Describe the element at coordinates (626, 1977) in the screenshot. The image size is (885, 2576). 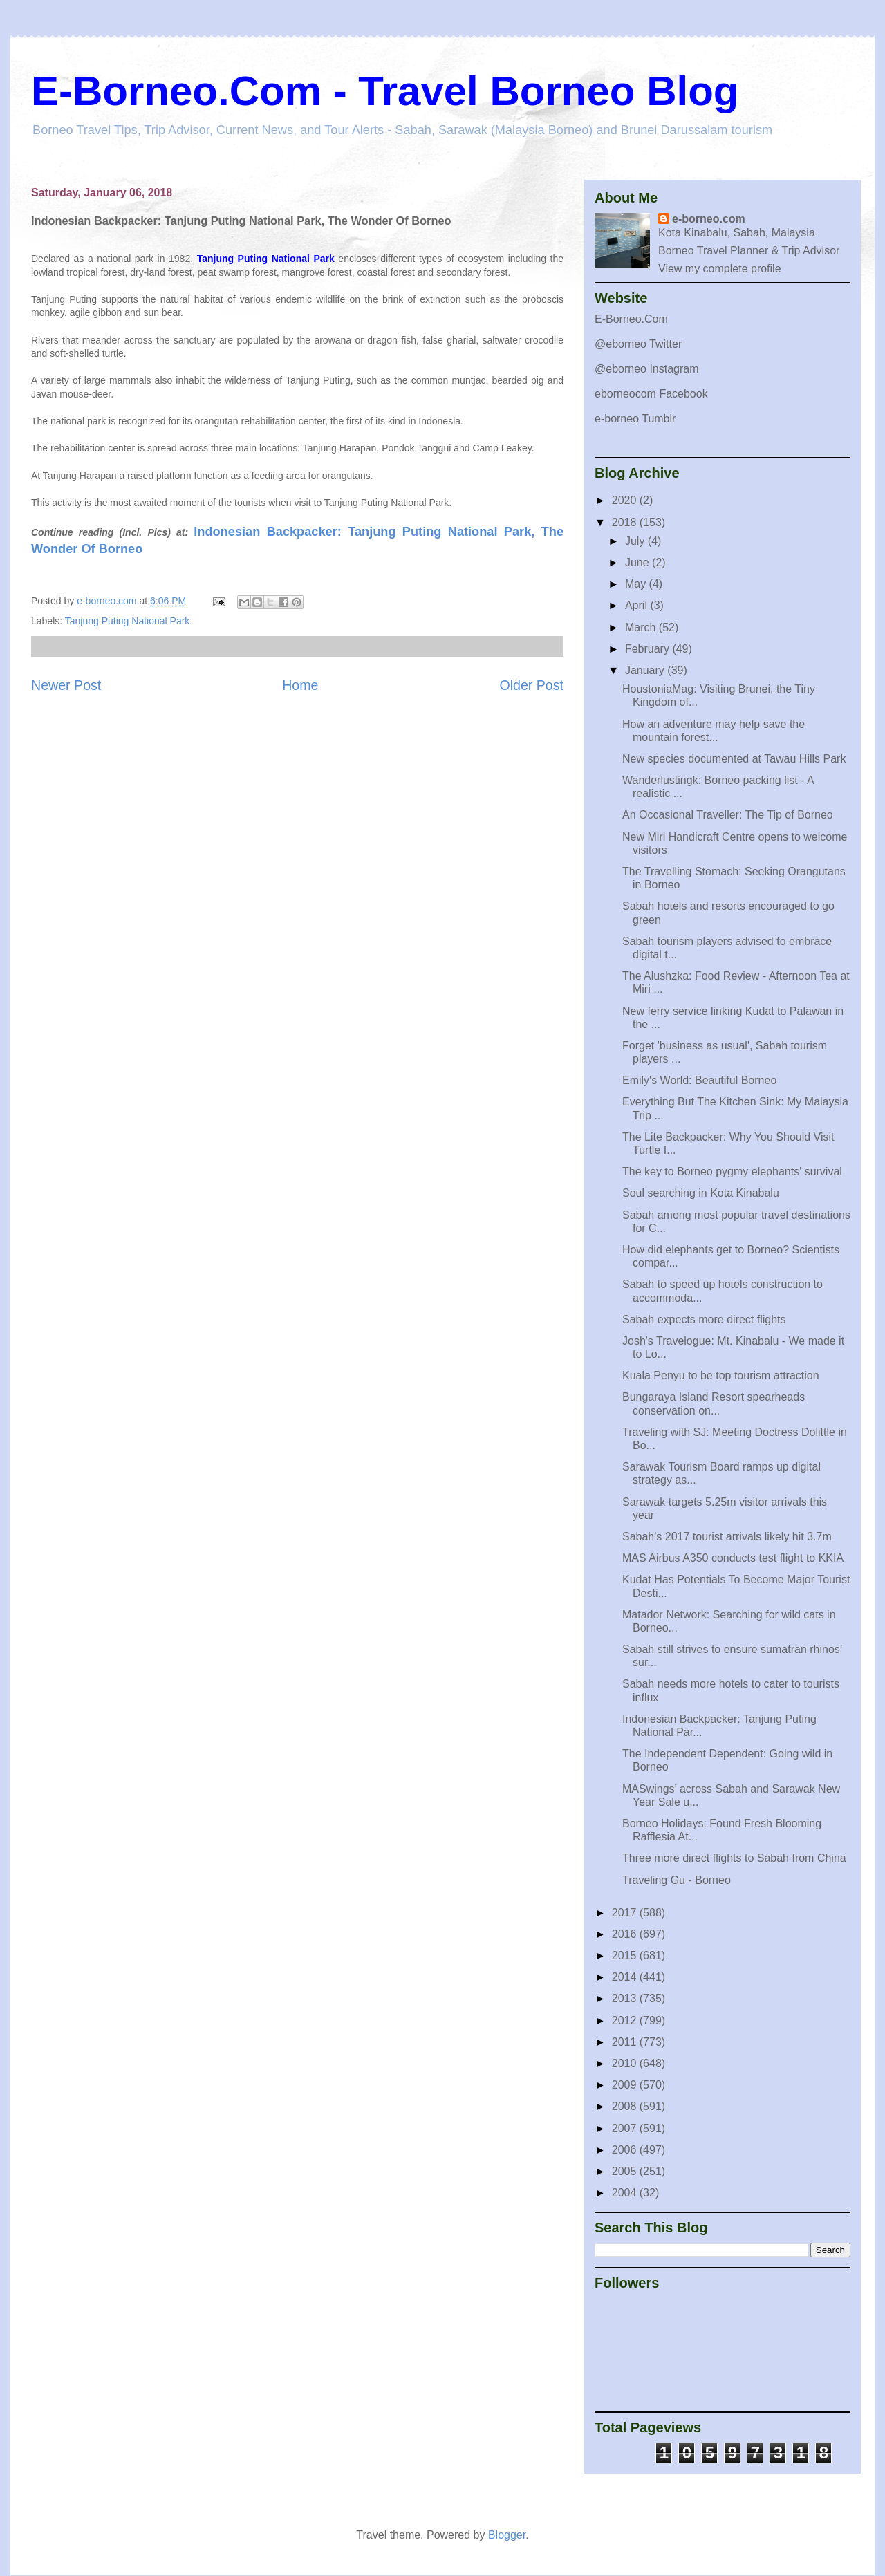
I see `2014` at that location.